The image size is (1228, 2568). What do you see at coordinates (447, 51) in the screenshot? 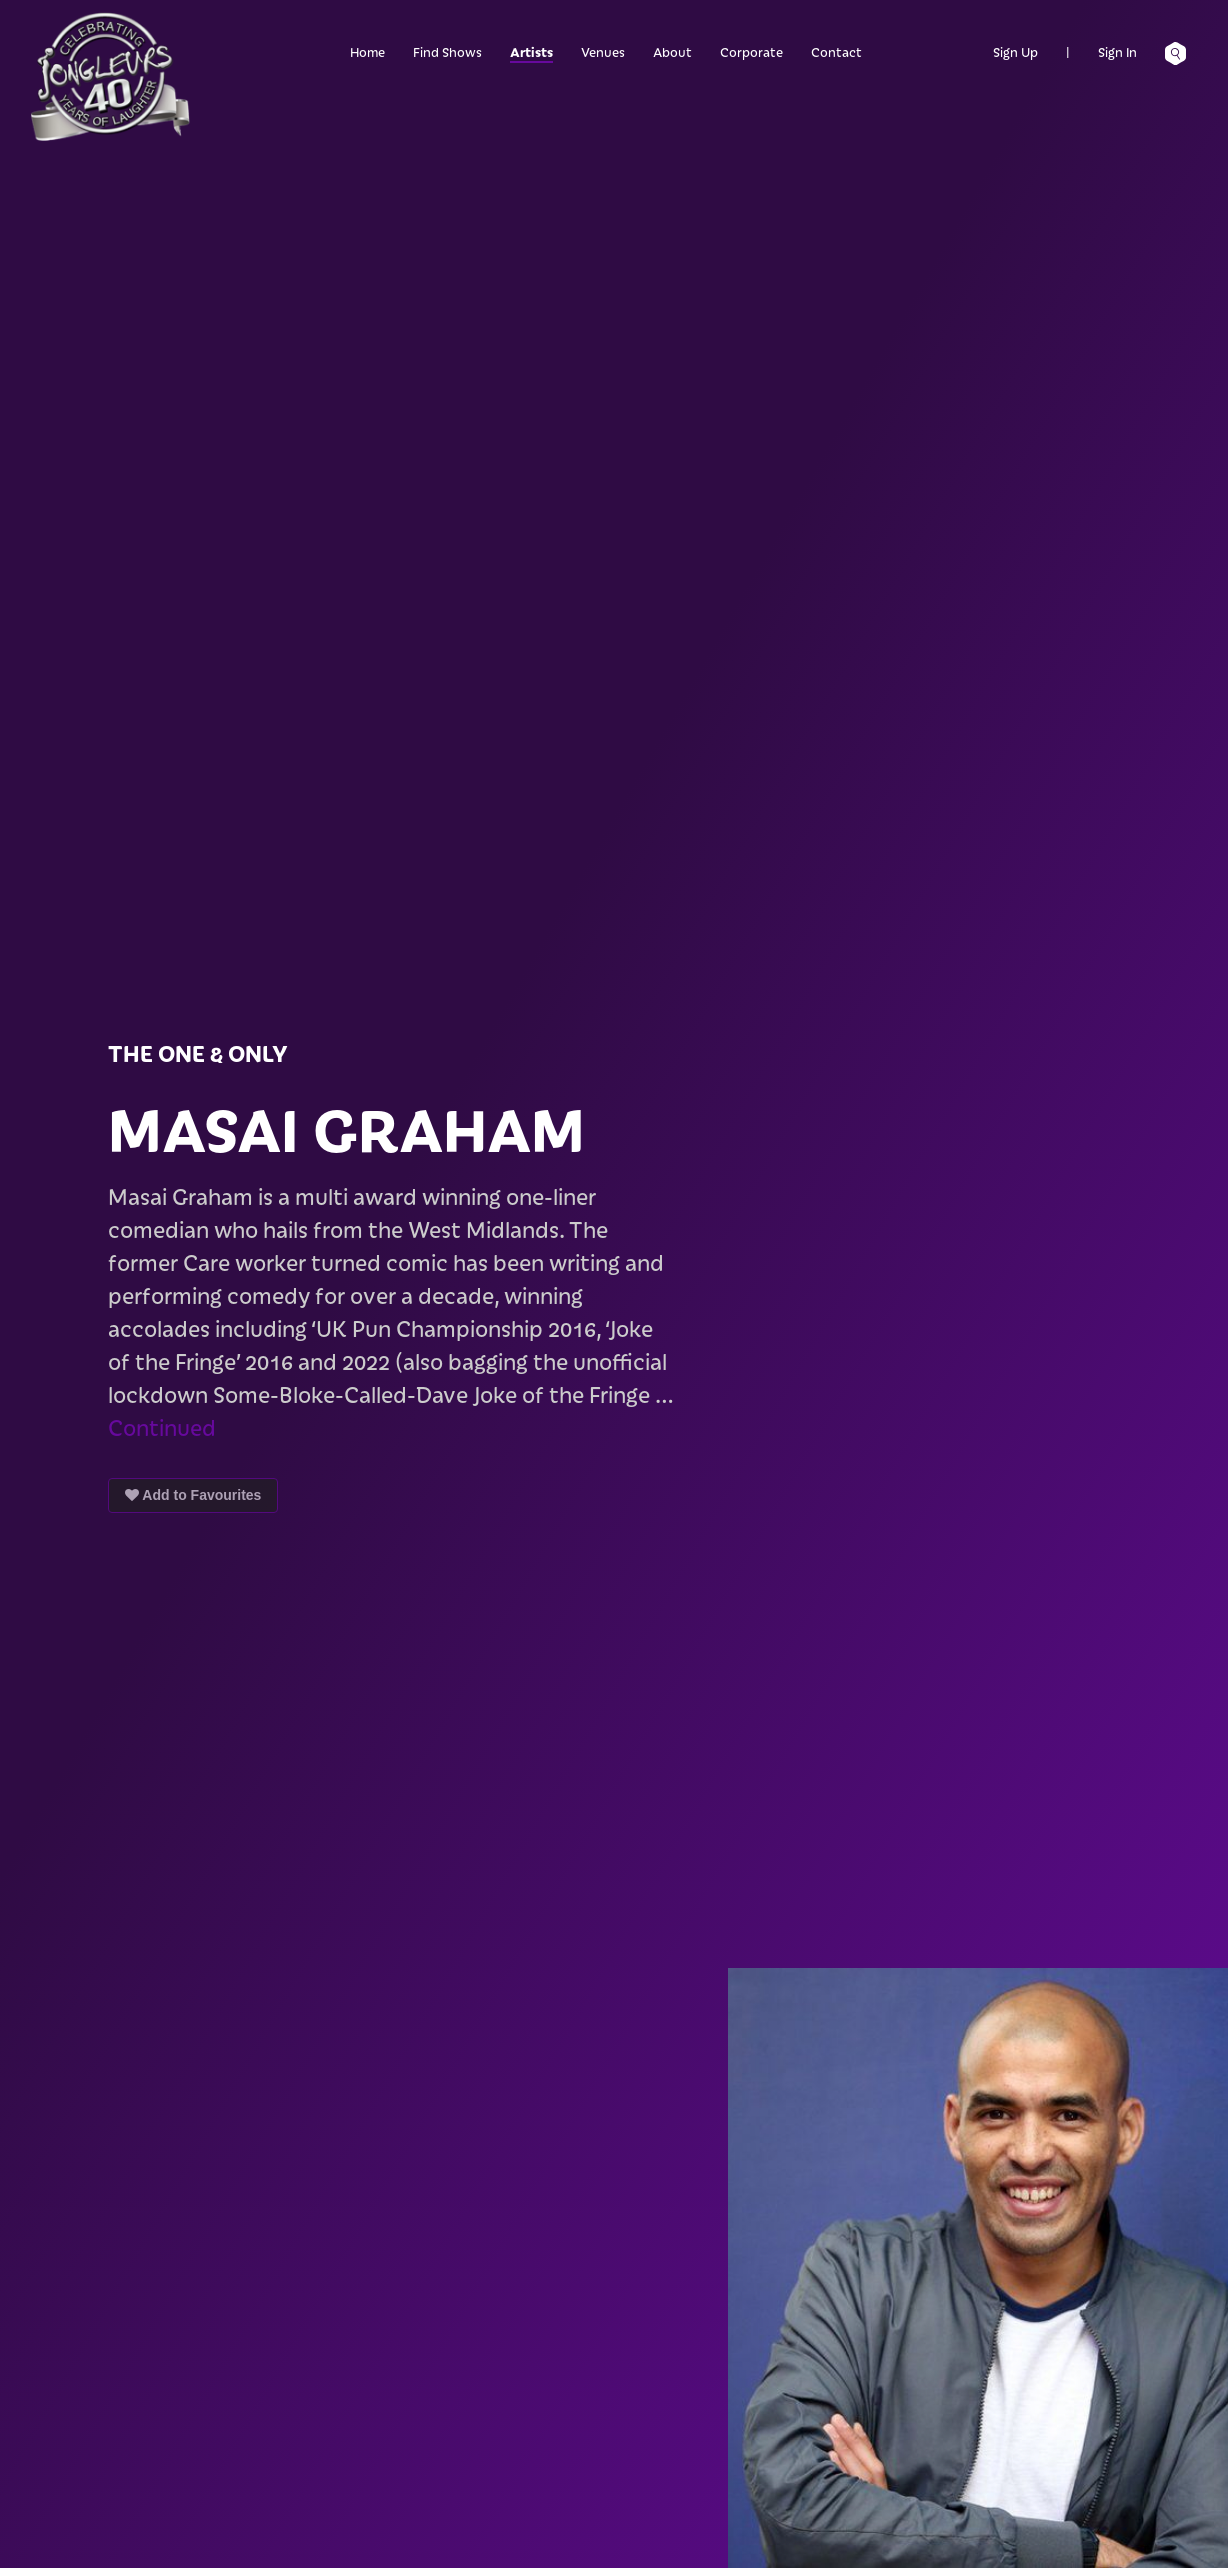
I see `Find Shows` at bounding box center [447, 51].